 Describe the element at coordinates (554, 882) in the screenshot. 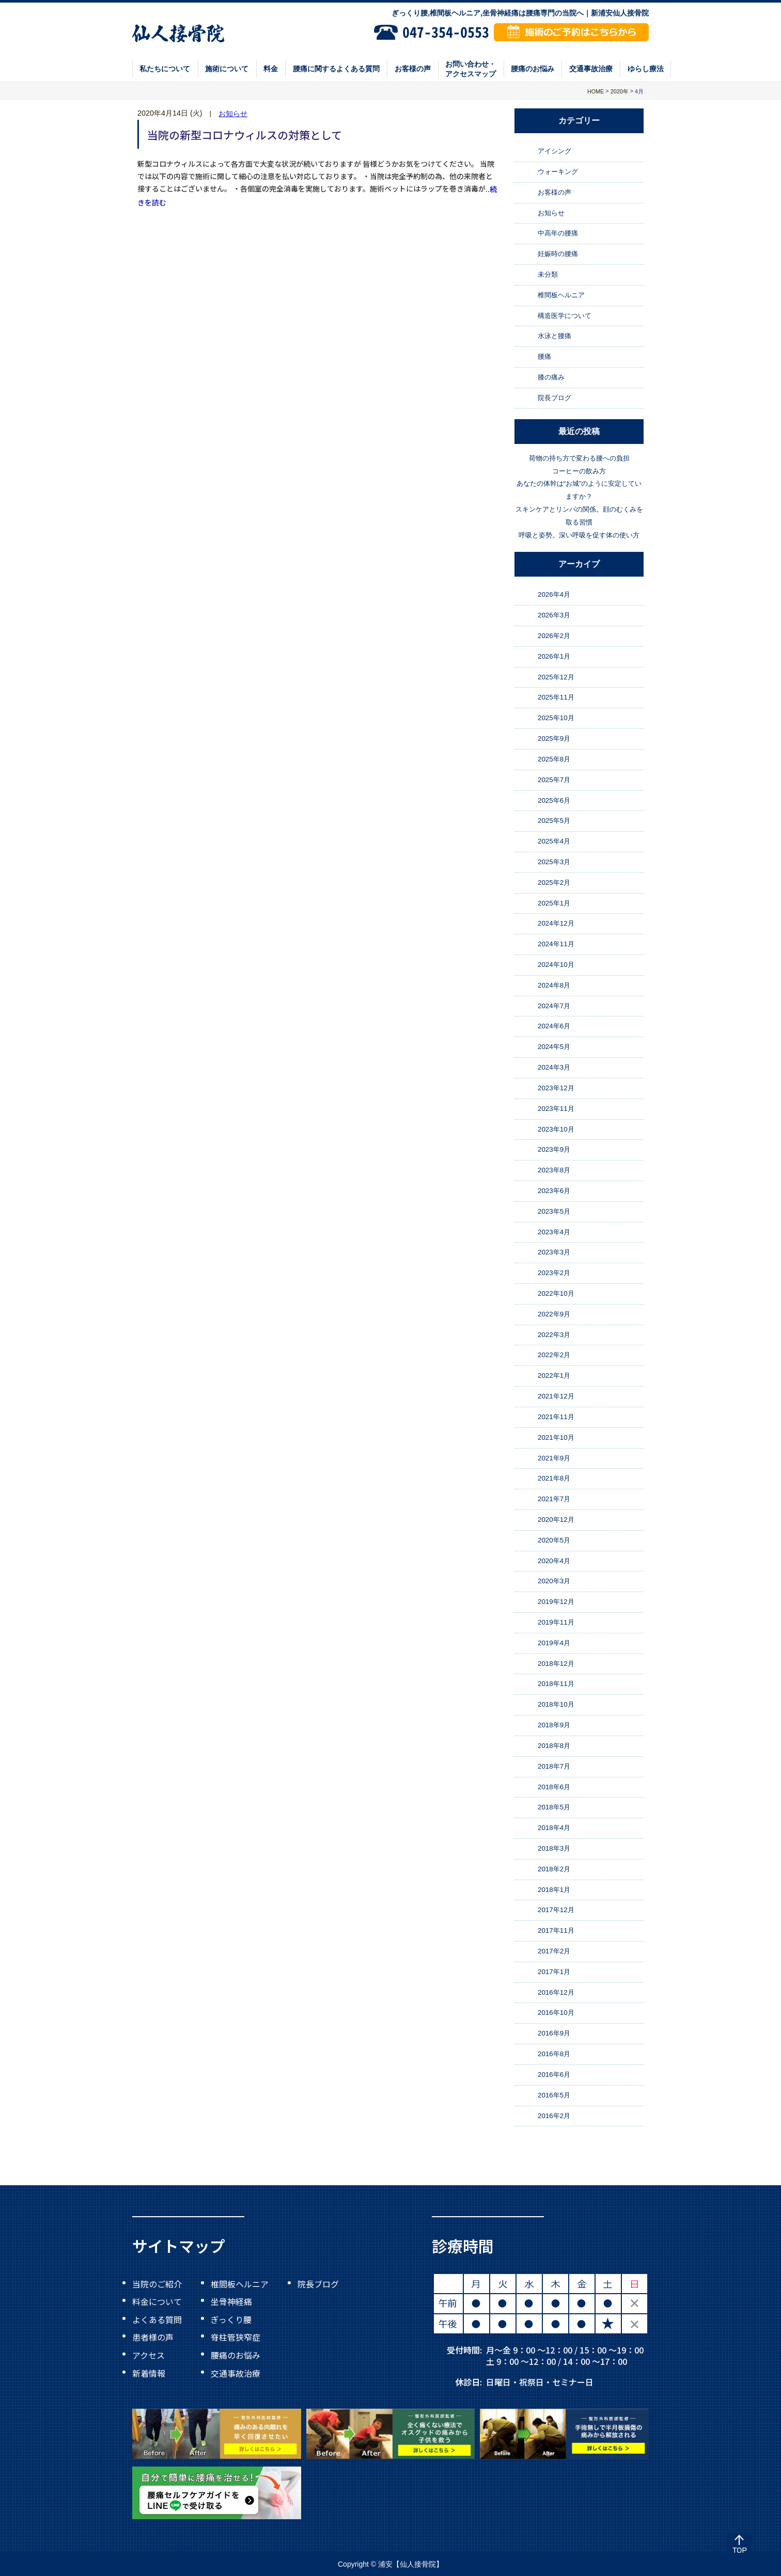

I see `2025年2月` at that location.